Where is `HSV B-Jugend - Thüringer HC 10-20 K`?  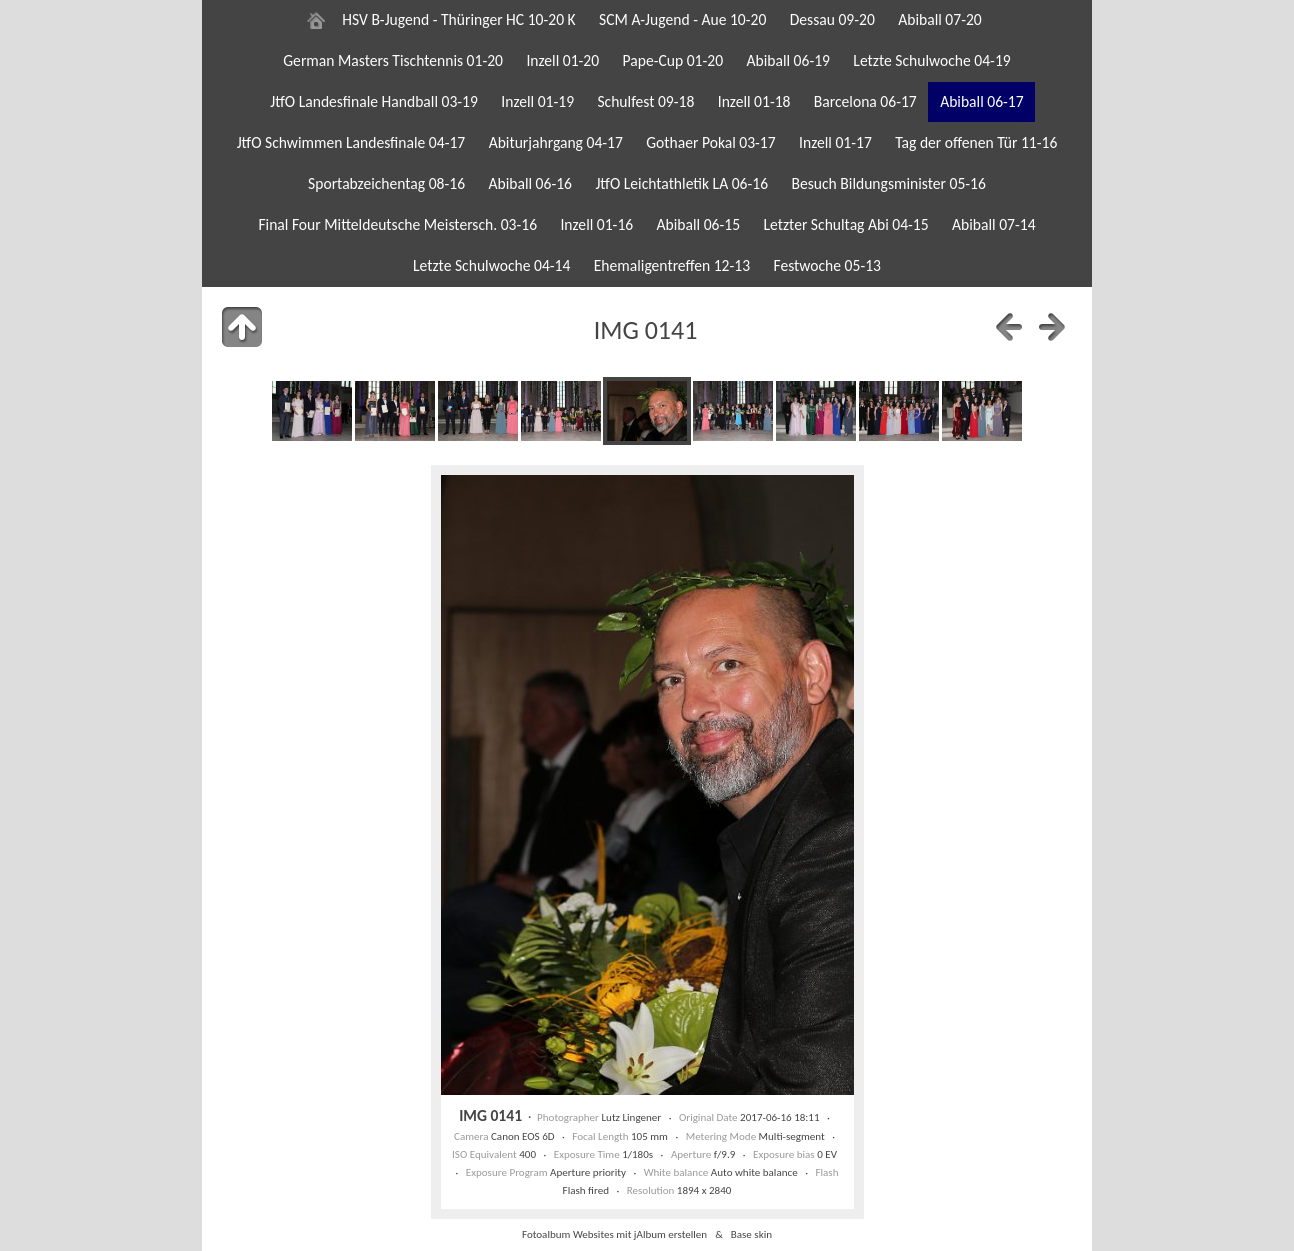 HSV B-Jugend - Thüringer HC 10-20 K is located at coordinates (458, 19).